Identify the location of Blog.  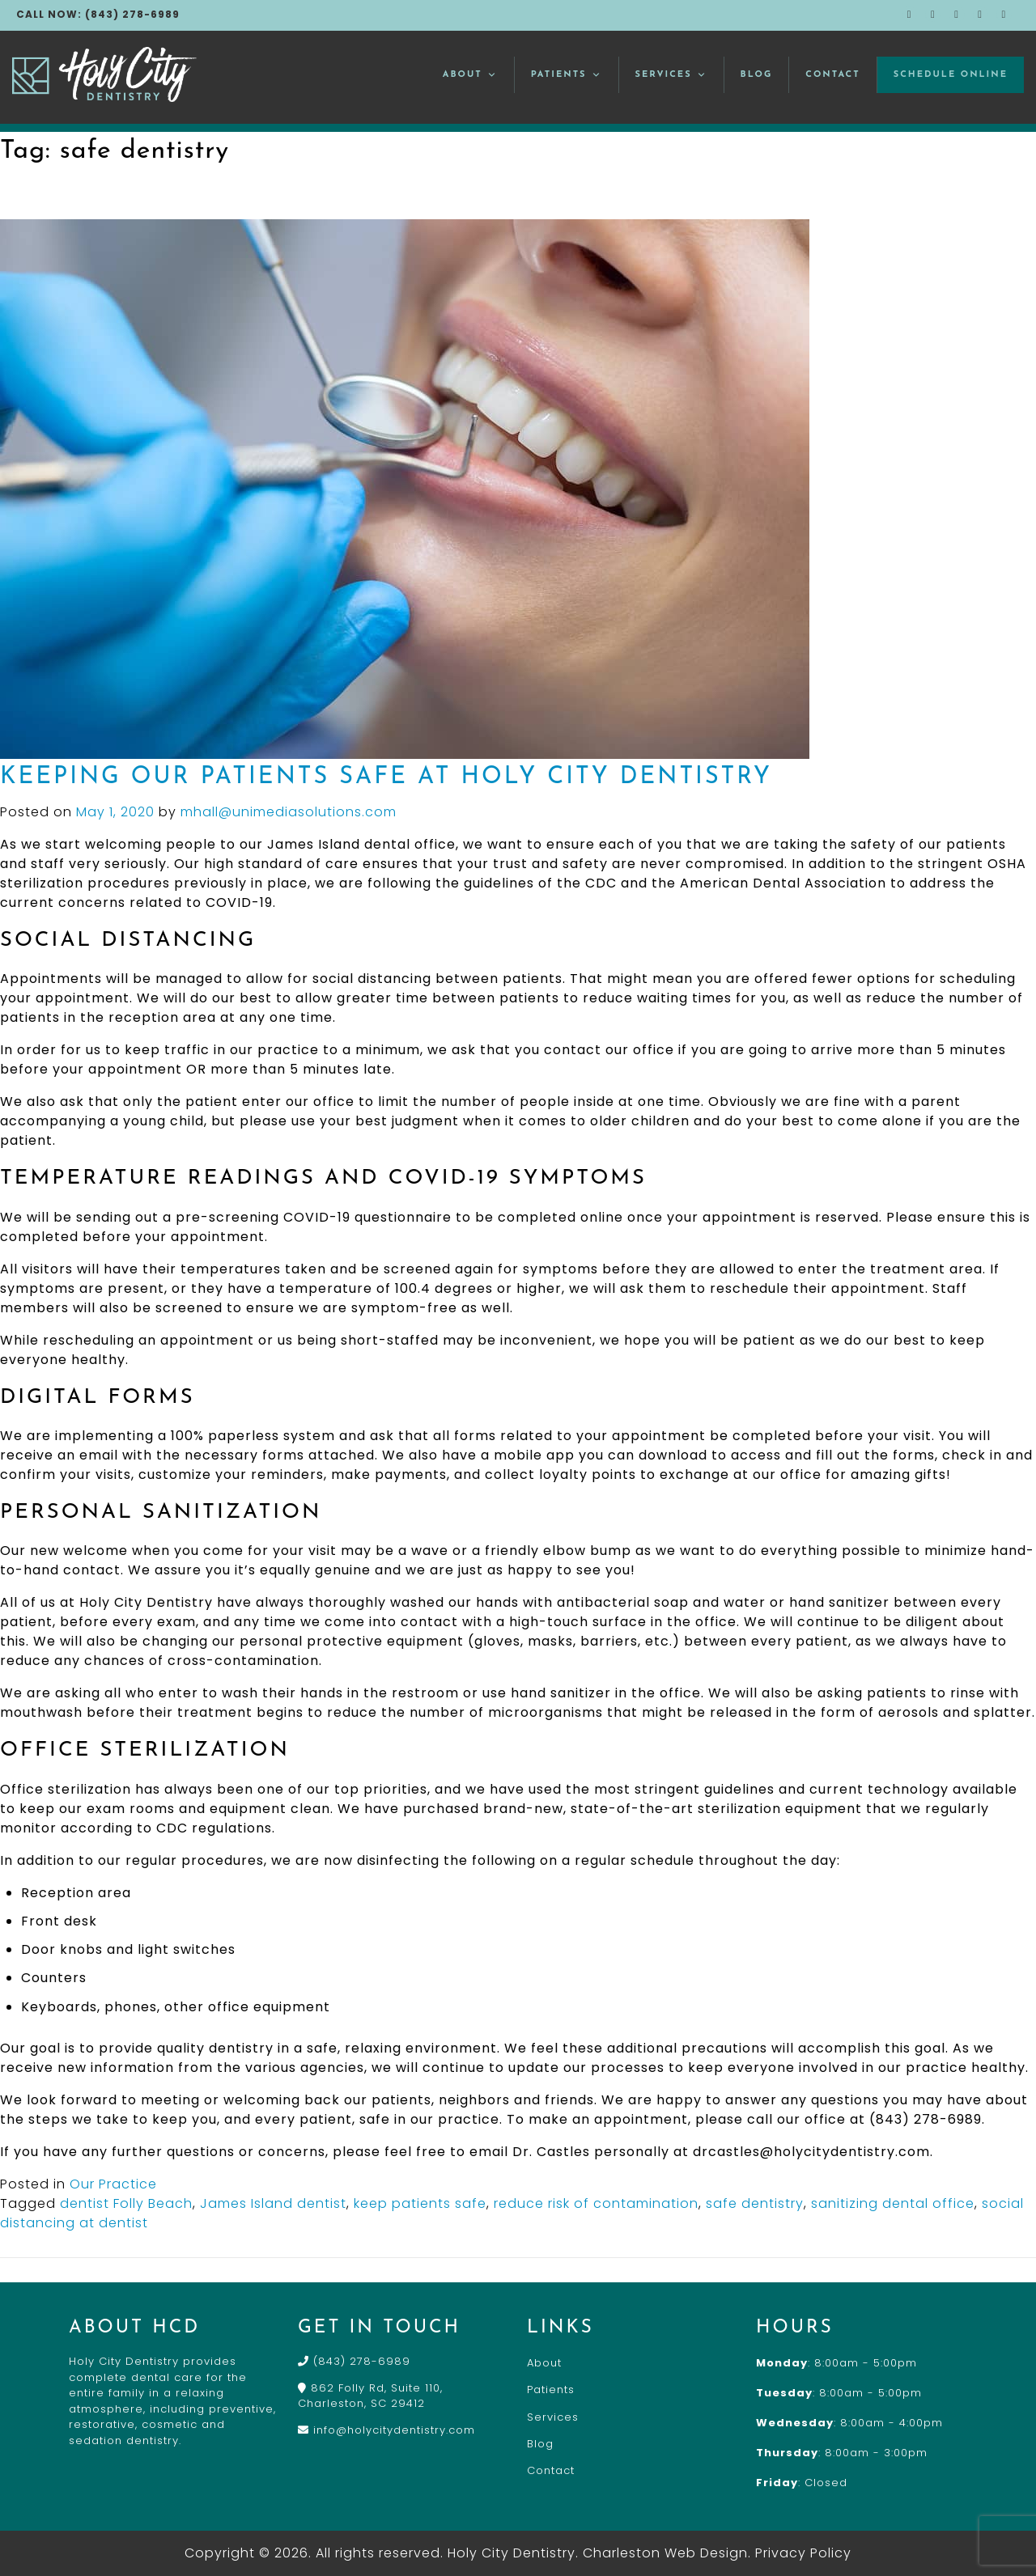
(757, 74).